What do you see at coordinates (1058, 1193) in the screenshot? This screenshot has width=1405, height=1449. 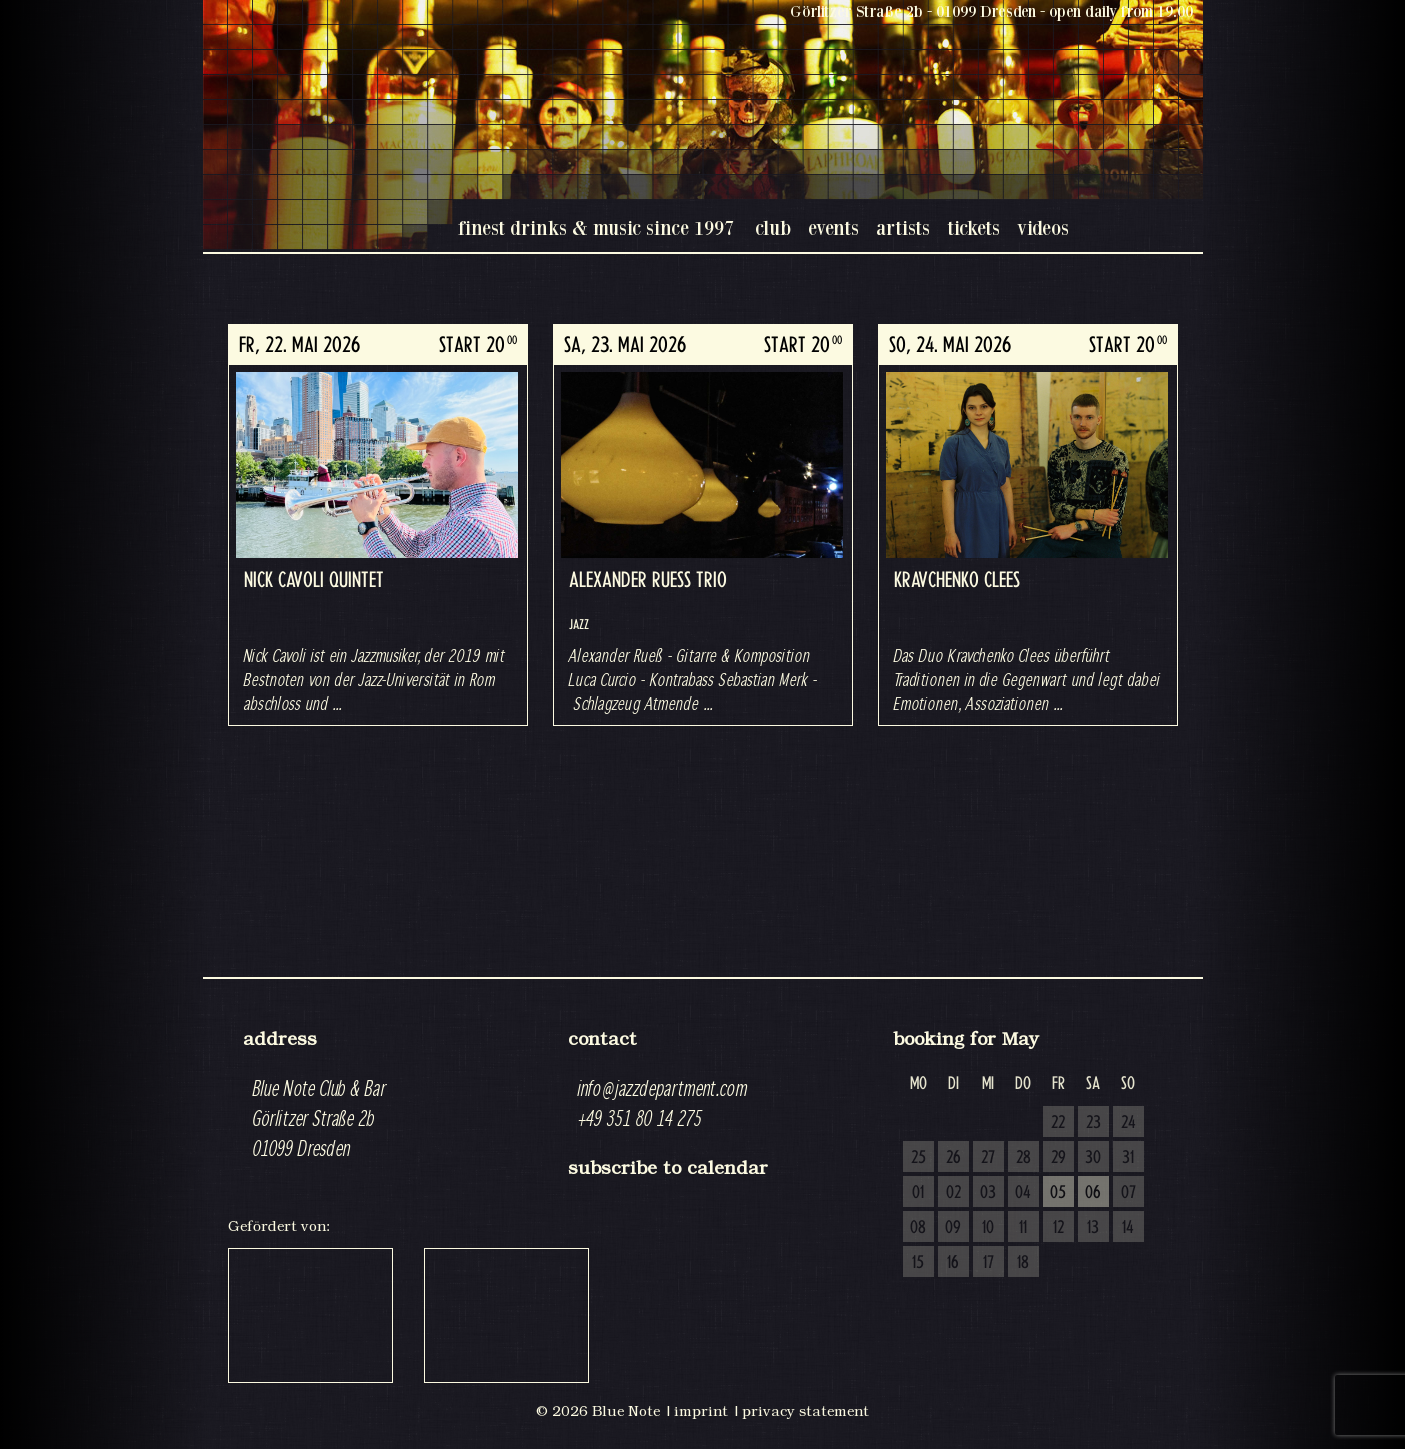 I see `05` at bounding box center [1058, 1193].